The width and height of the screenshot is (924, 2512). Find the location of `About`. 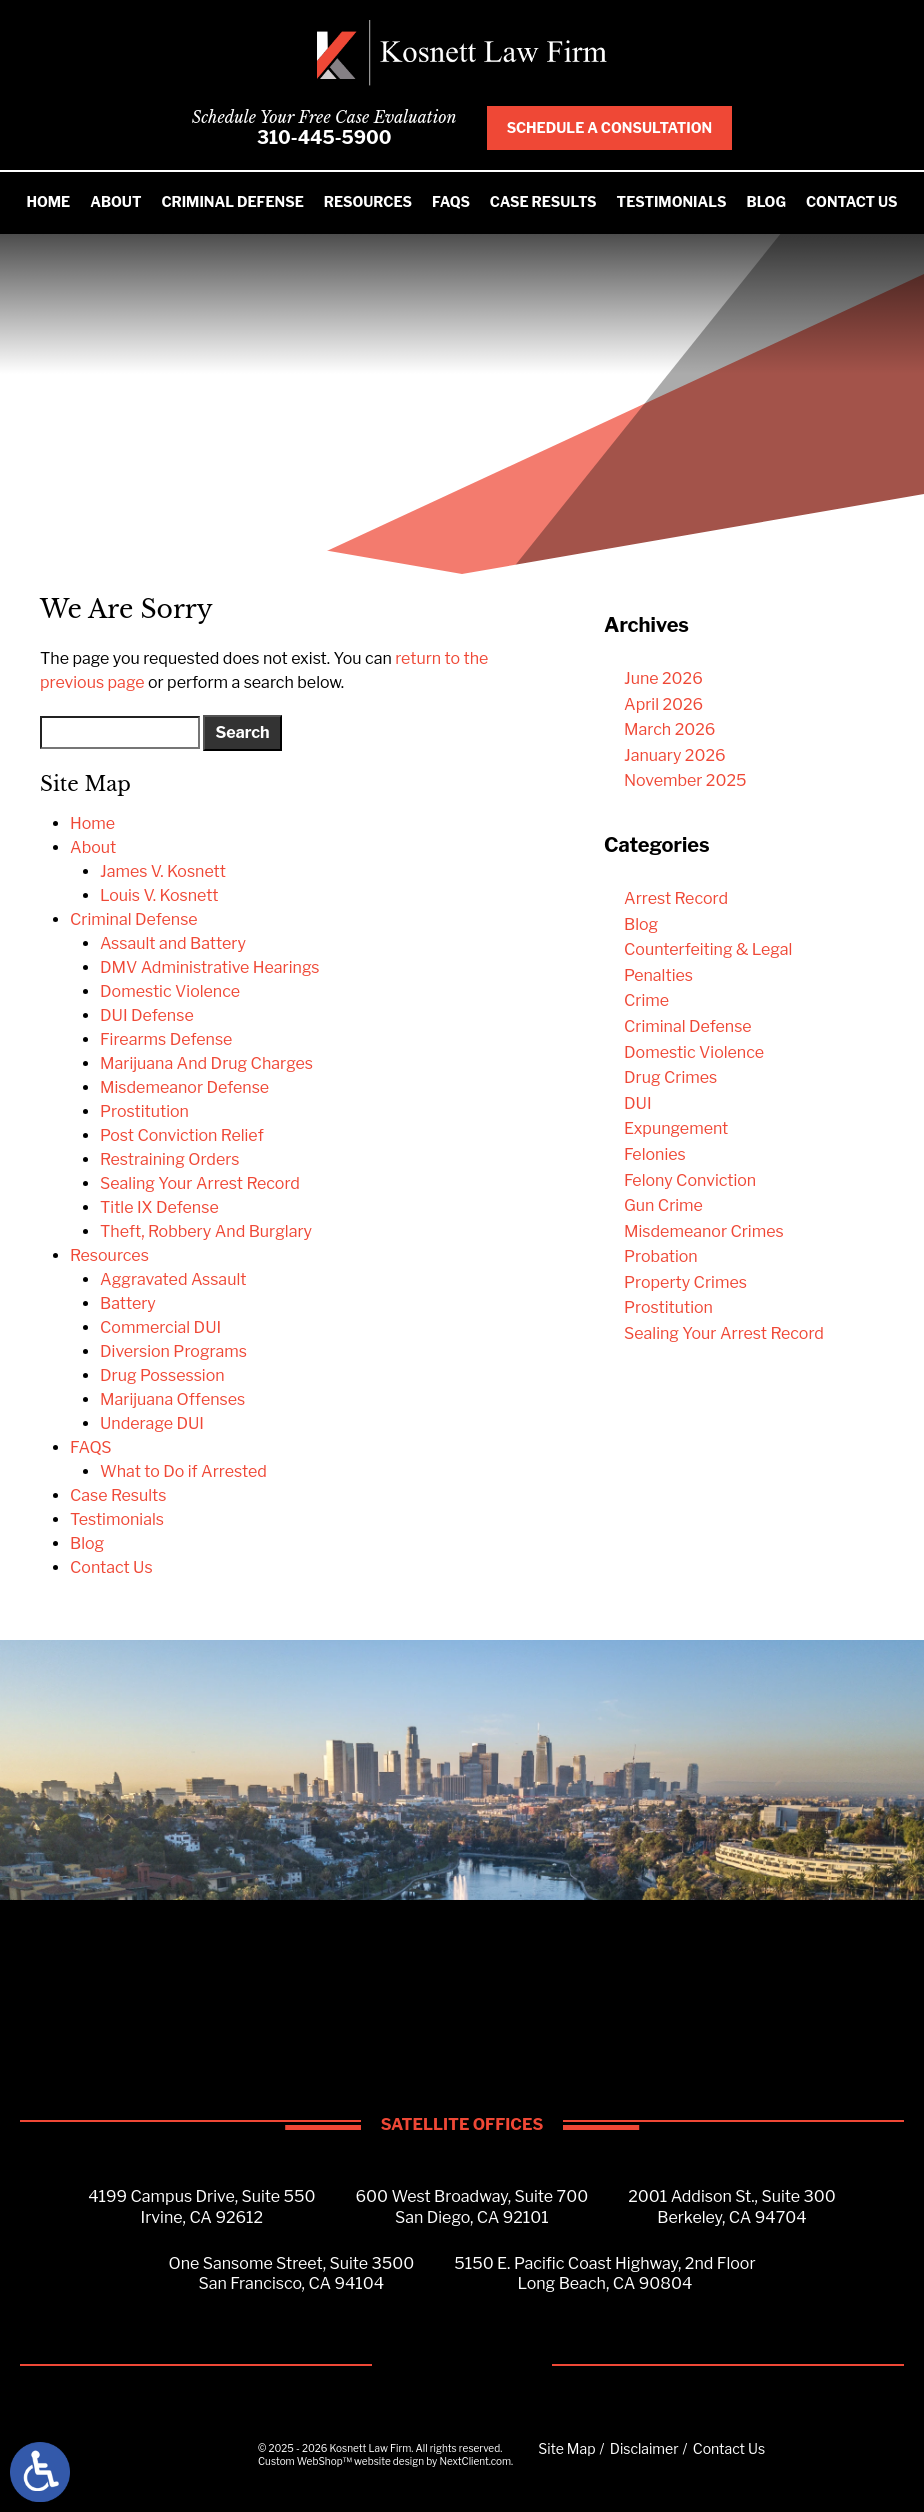

About is located at coordinates (115, 201).